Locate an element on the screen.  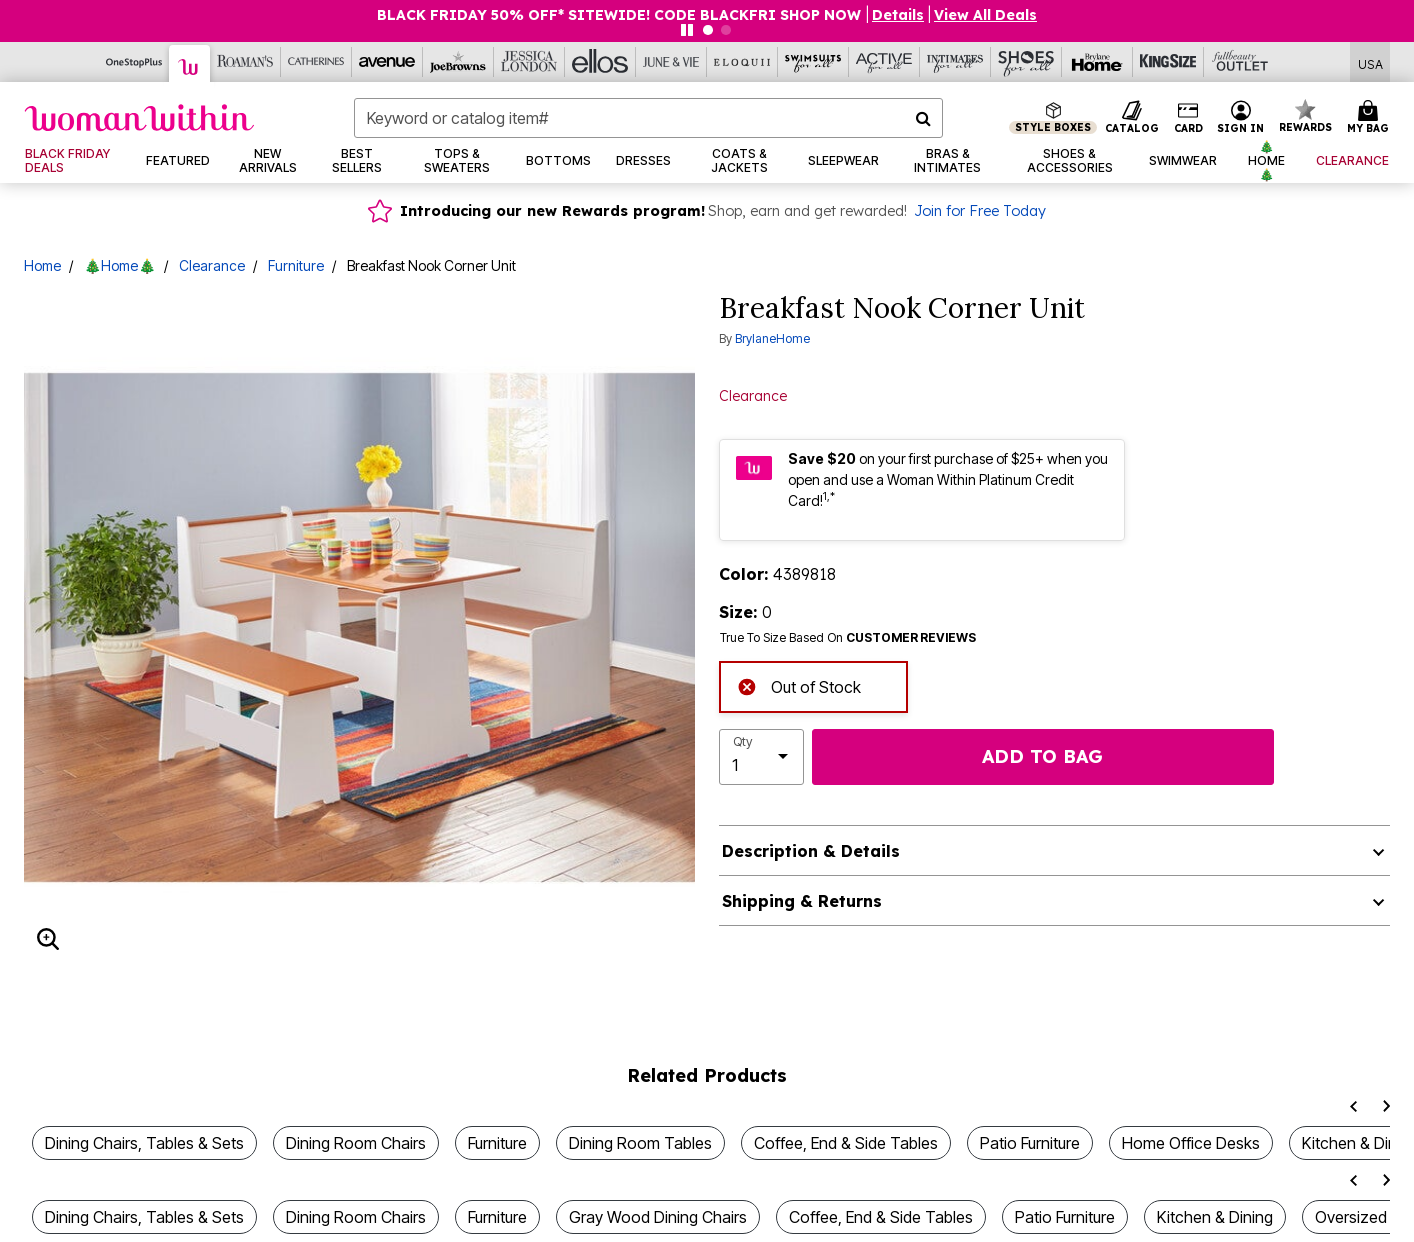
Out of Stock [alert] is located at coordinates (799, 685).